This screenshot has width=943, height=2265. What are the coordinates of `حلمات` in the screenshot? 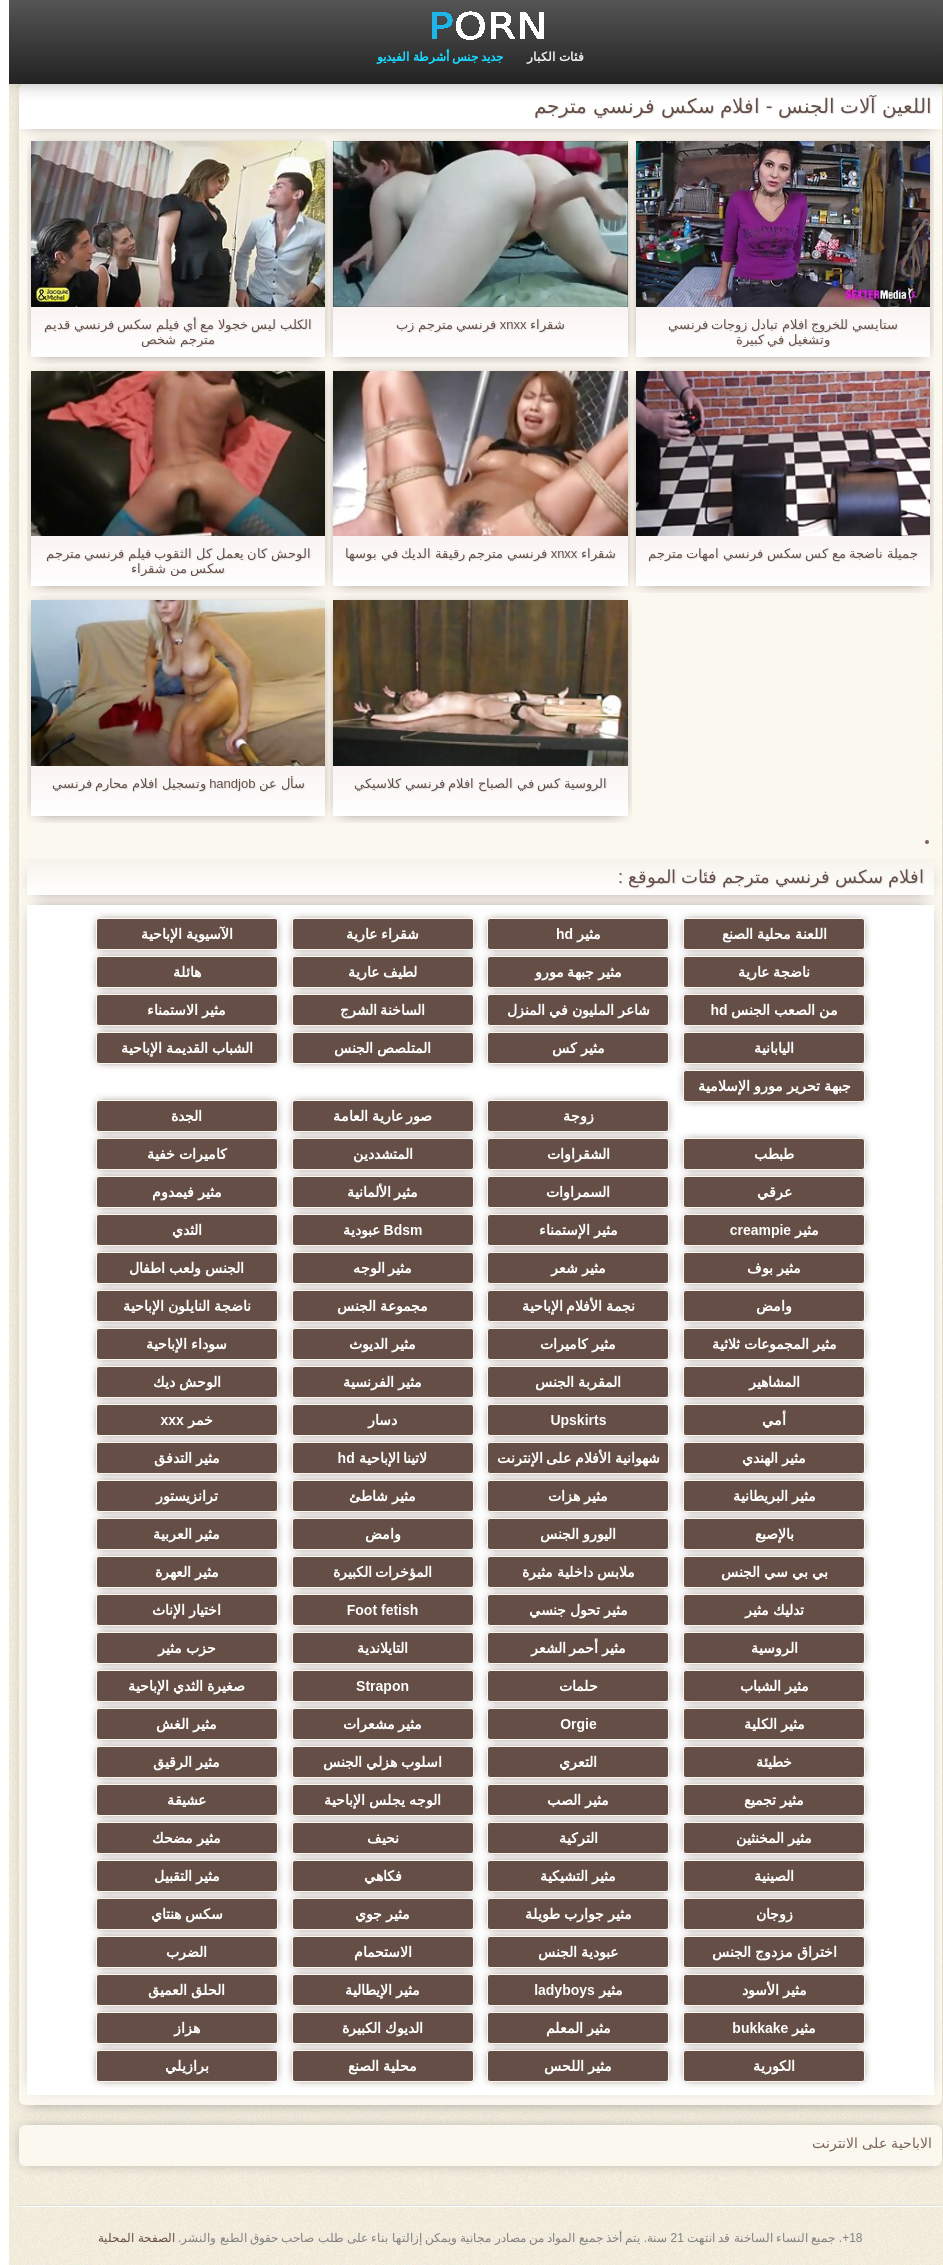 It's located at (569, 1686).